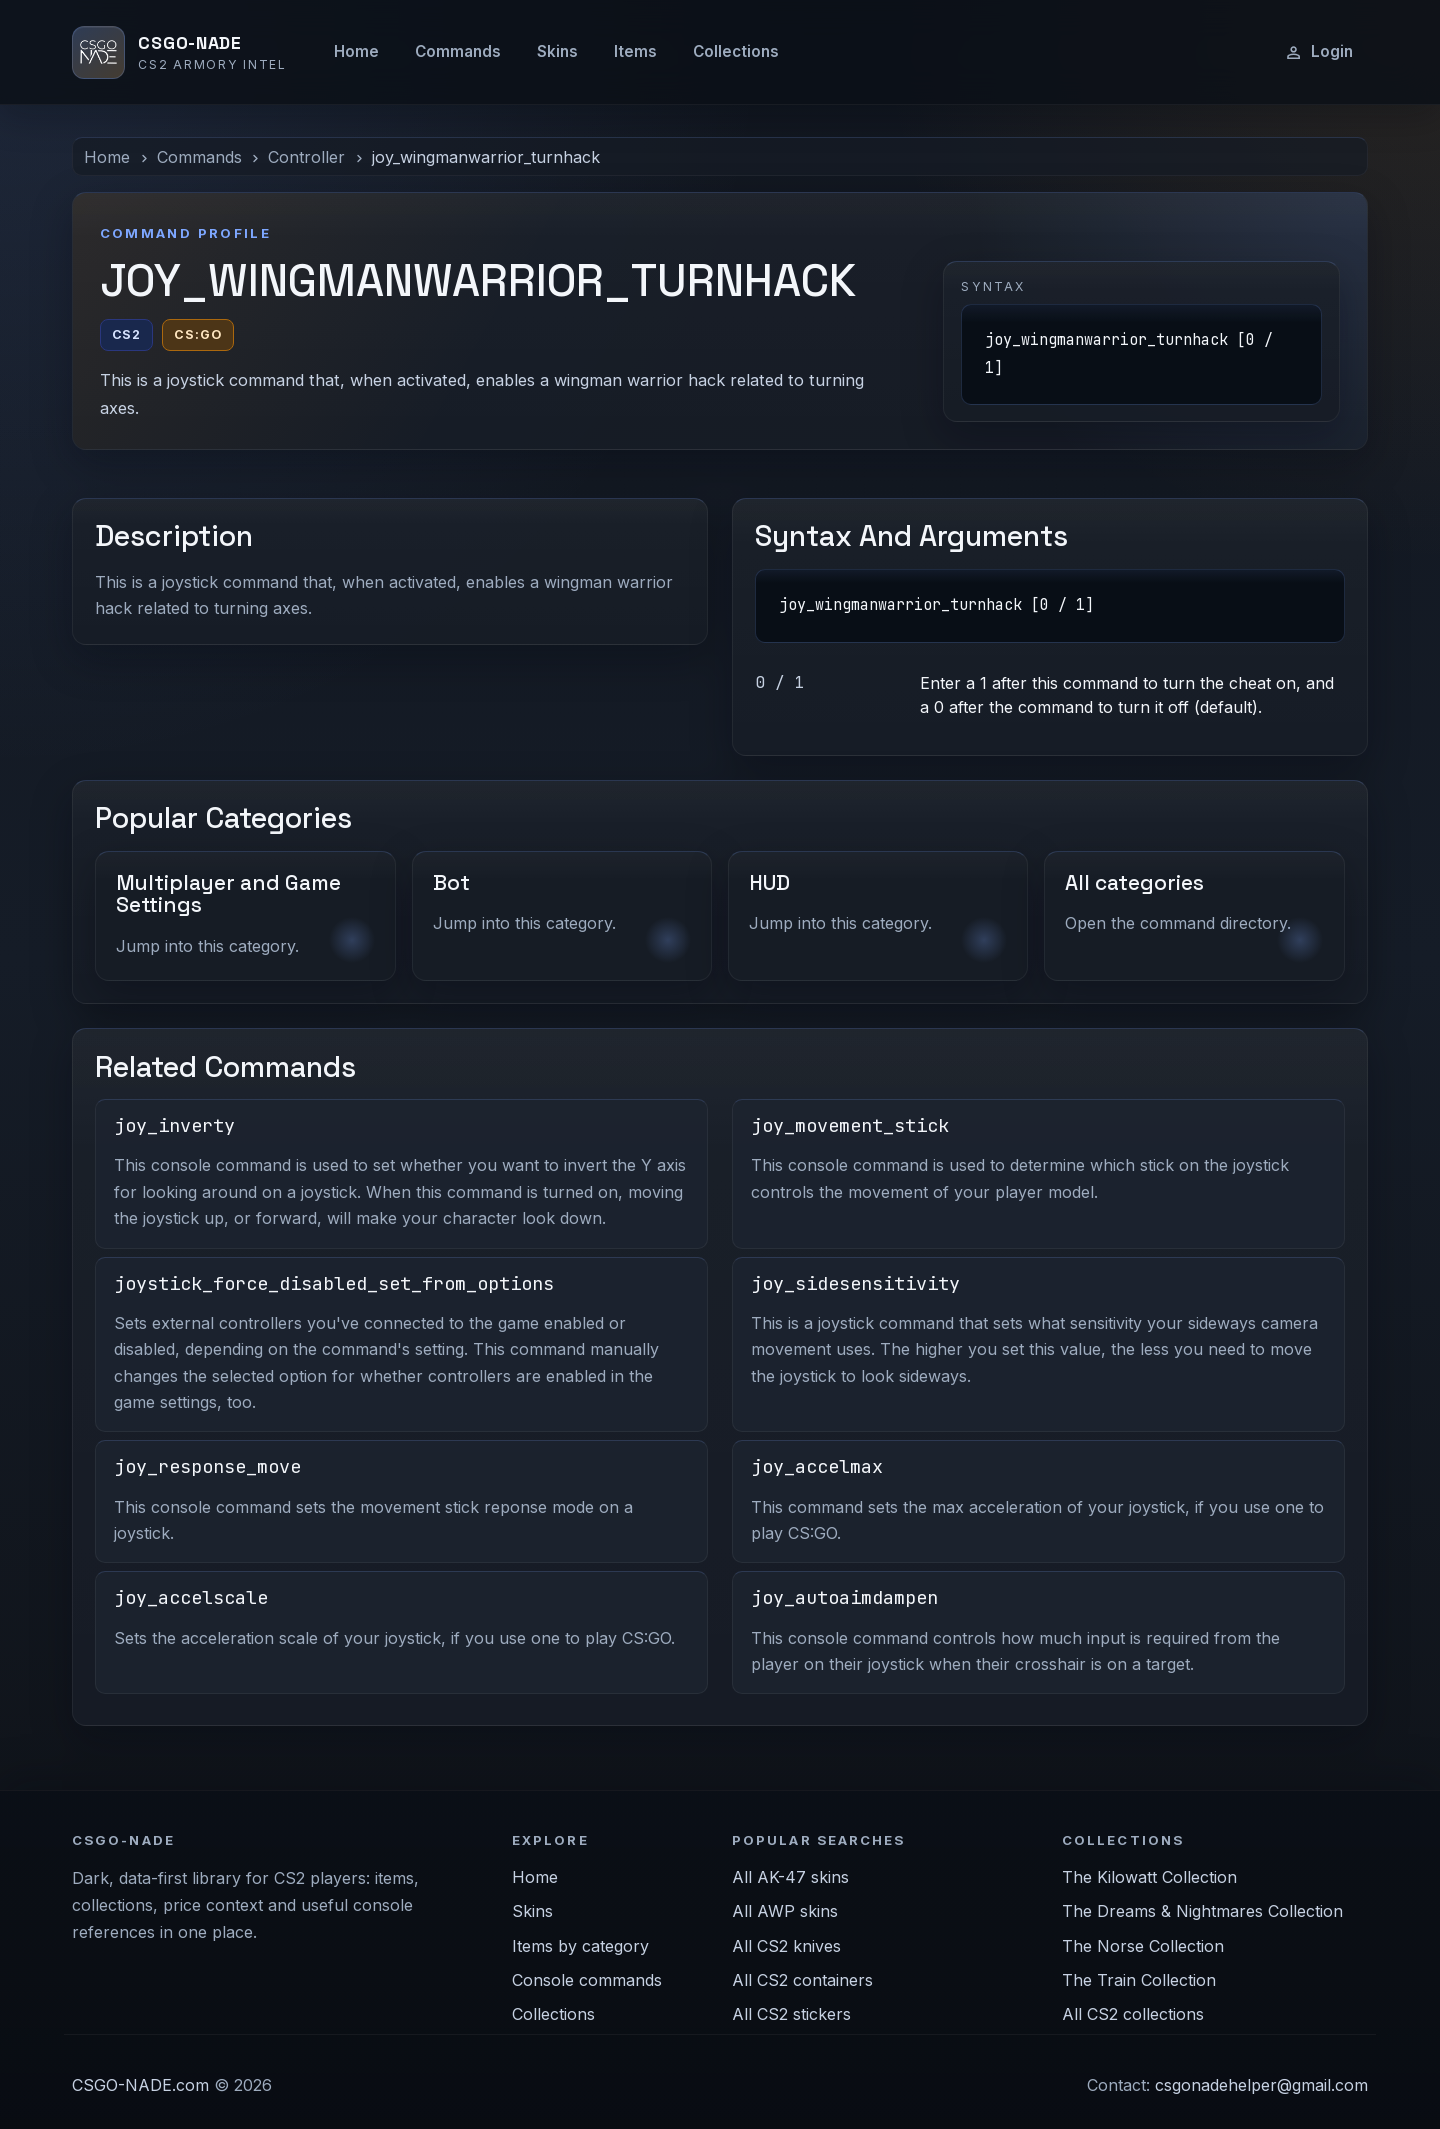 The width and height of the screenshot is (1440, 2129). I want to click on All CS2 stickers, so click(791, 2014).